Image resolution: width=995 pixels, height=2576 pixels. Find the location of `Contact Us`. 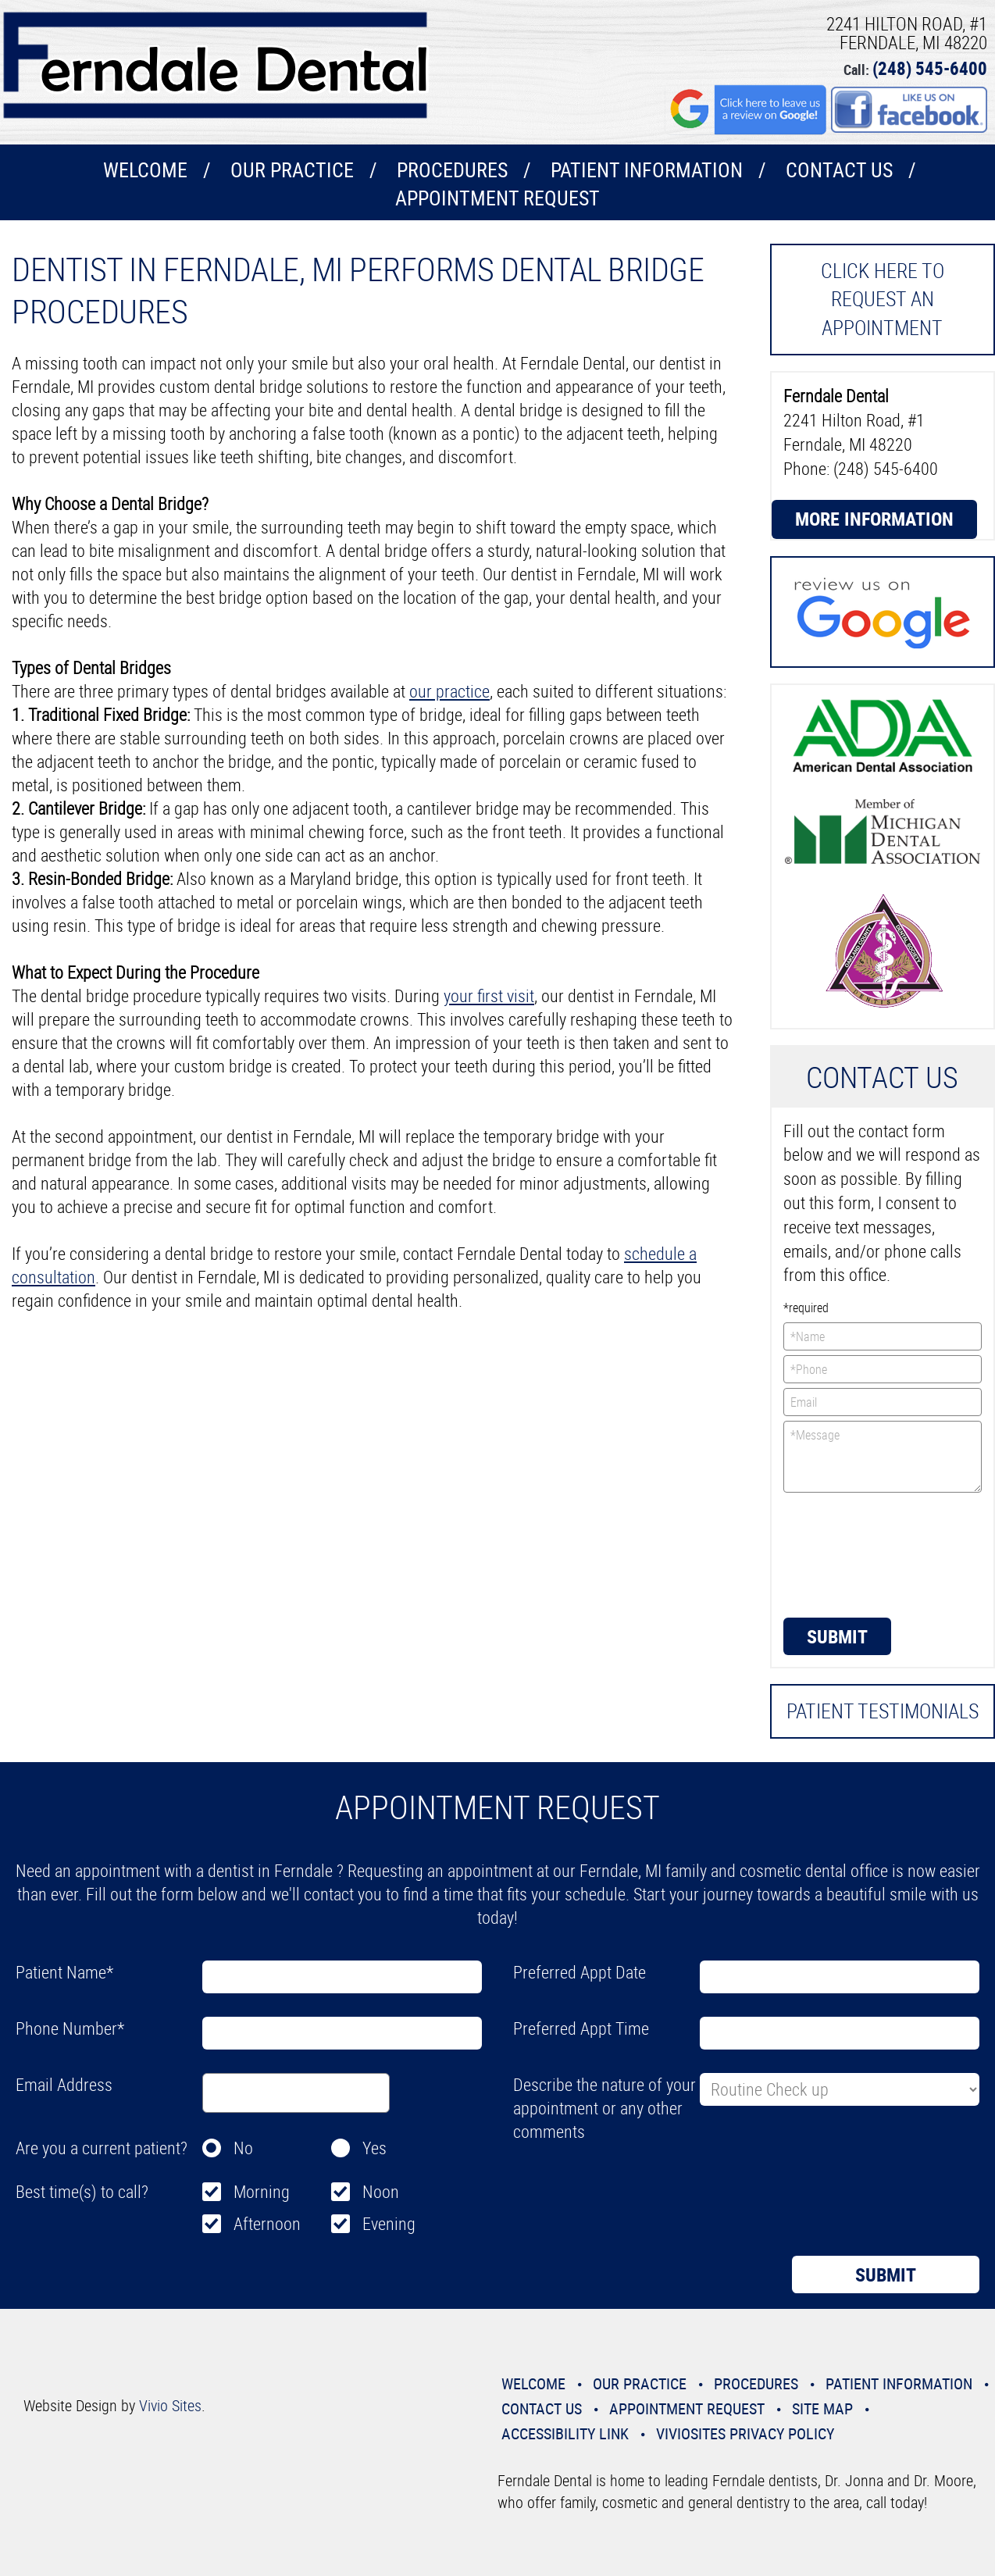

Contact Us is located at coordinates (839, 170).